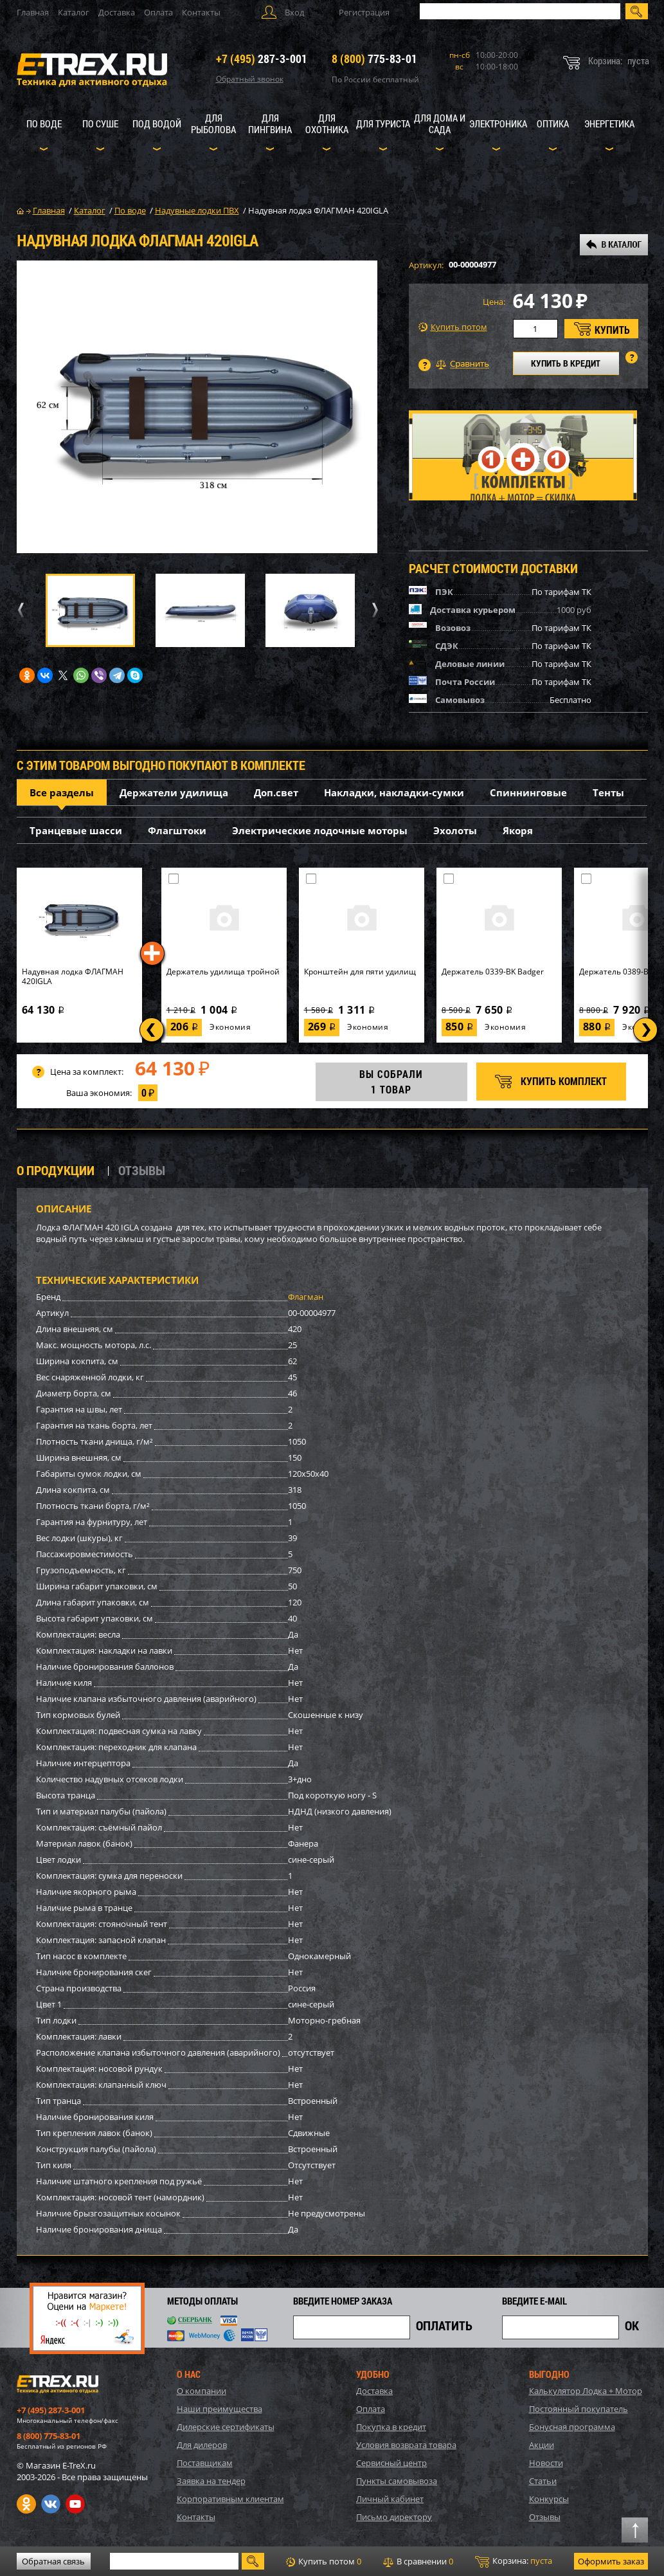 The image size is (664, 2576). I want to click on Поставщикам, so click(205, 2463).